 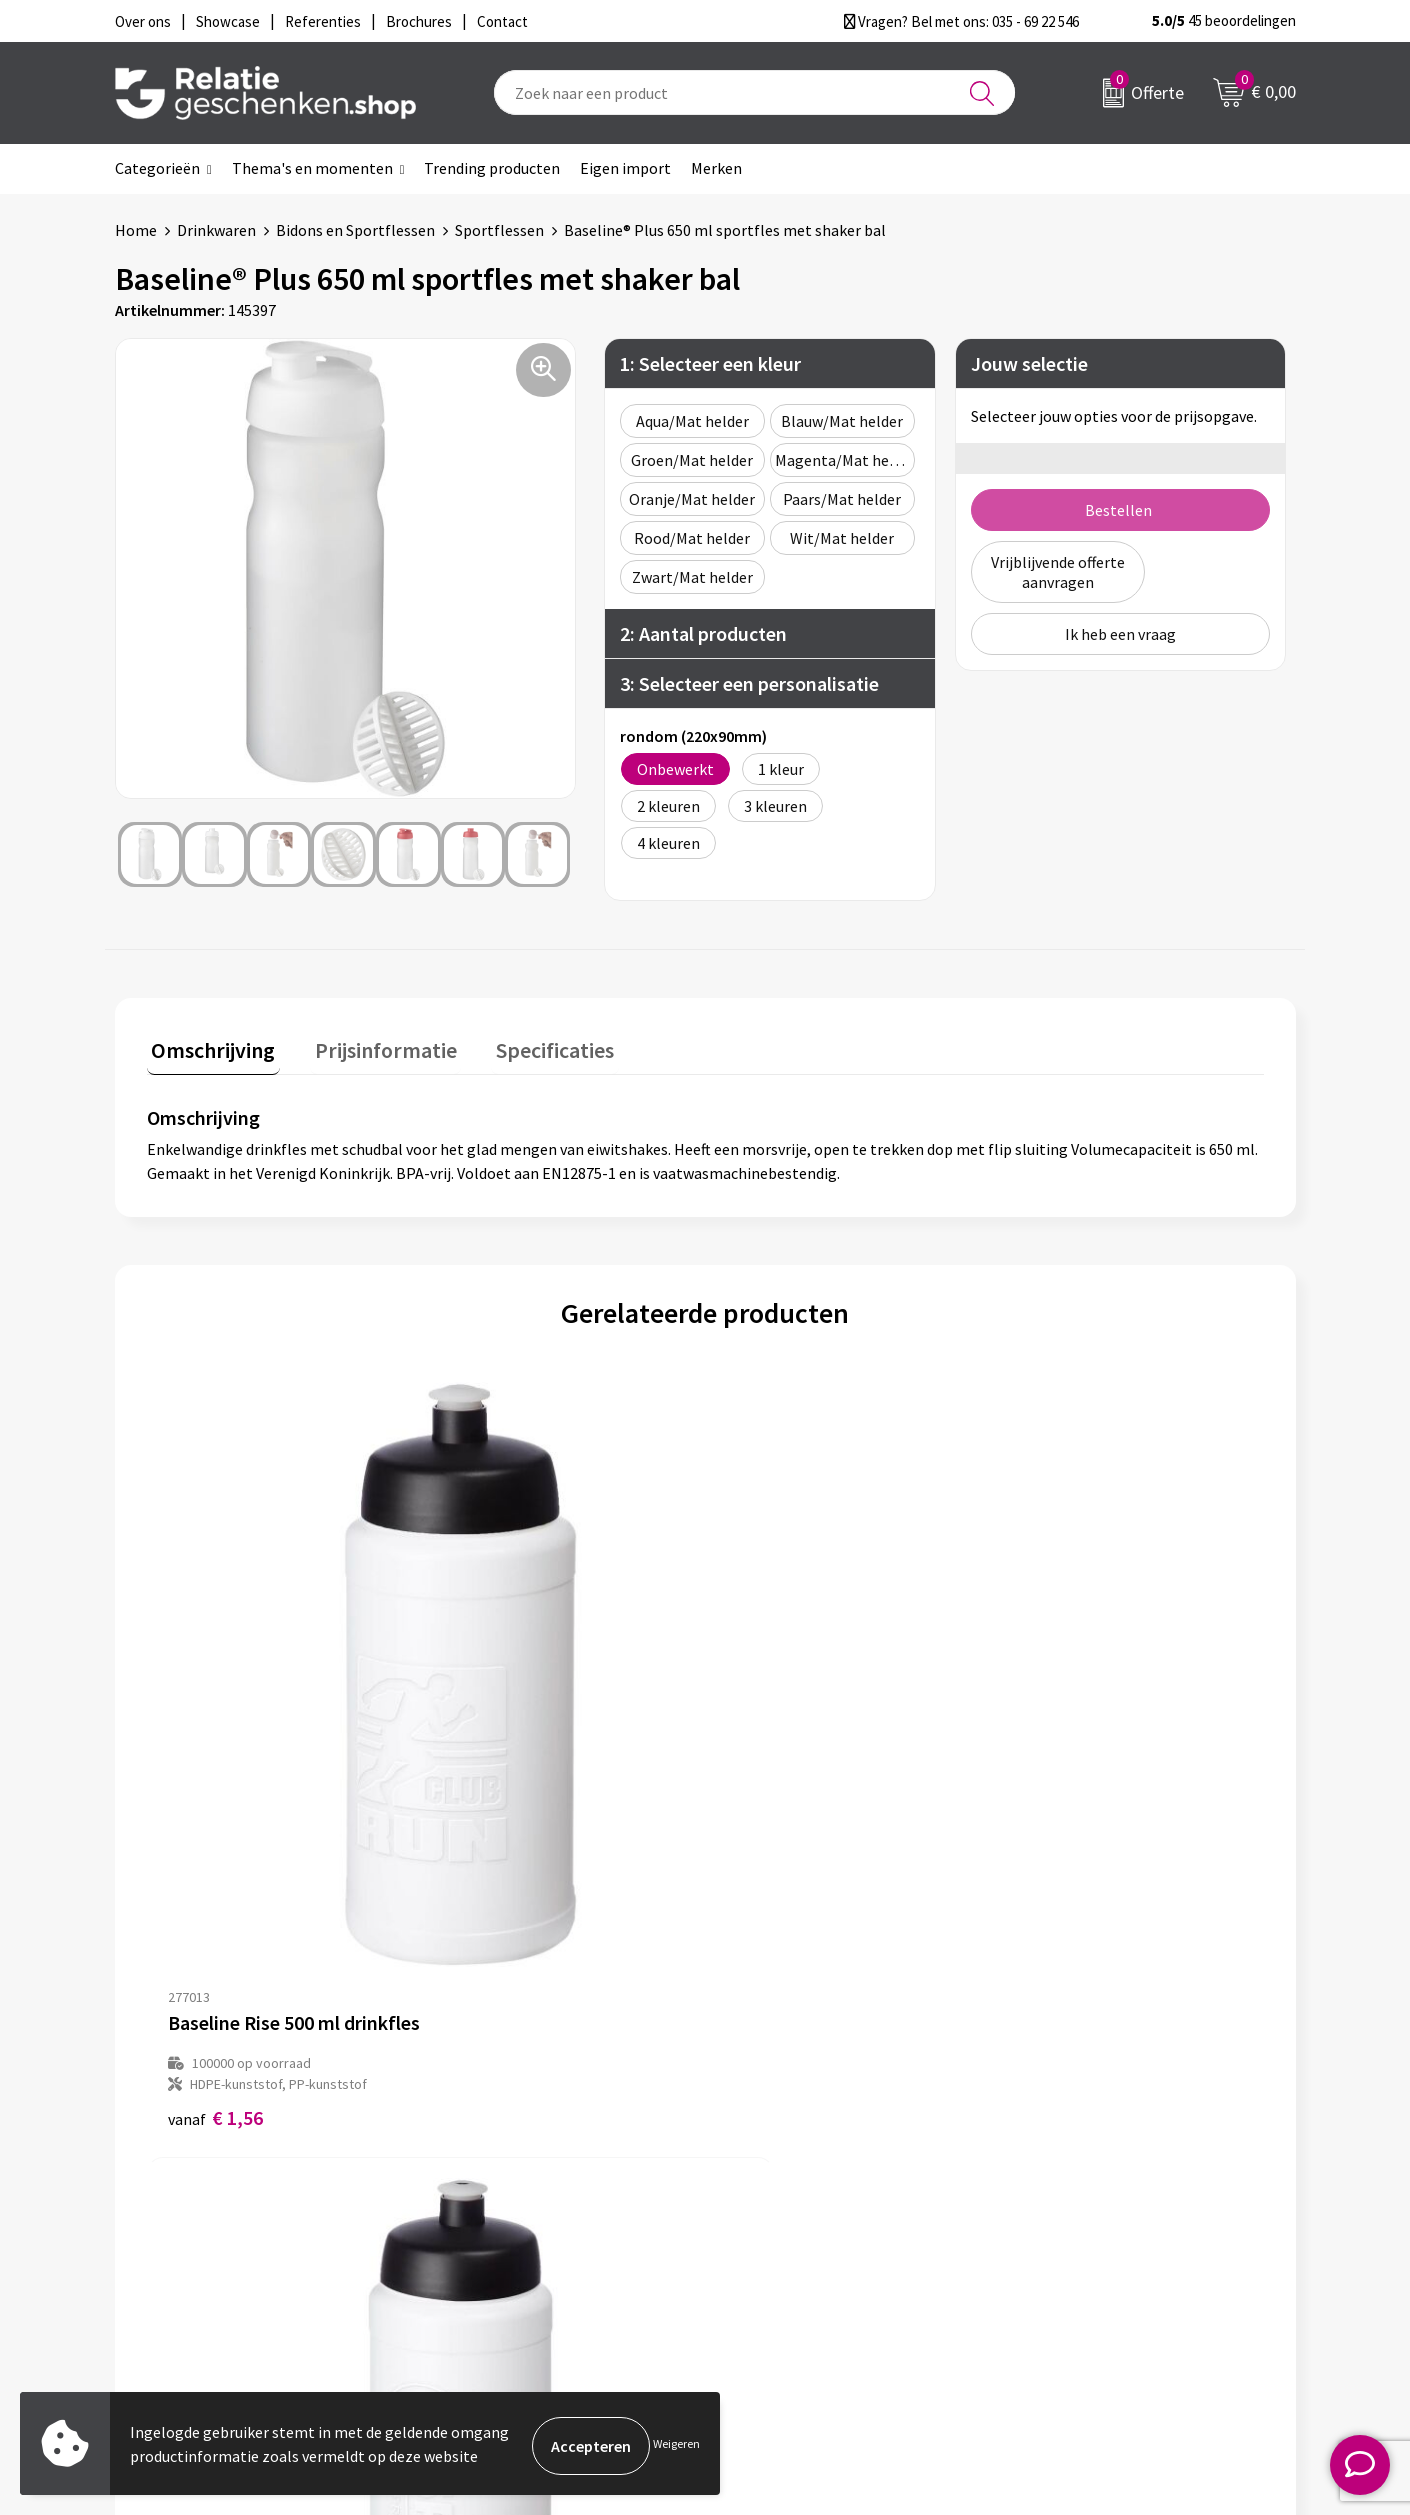 I want to click on [combobox], so click(x=754, y=92).